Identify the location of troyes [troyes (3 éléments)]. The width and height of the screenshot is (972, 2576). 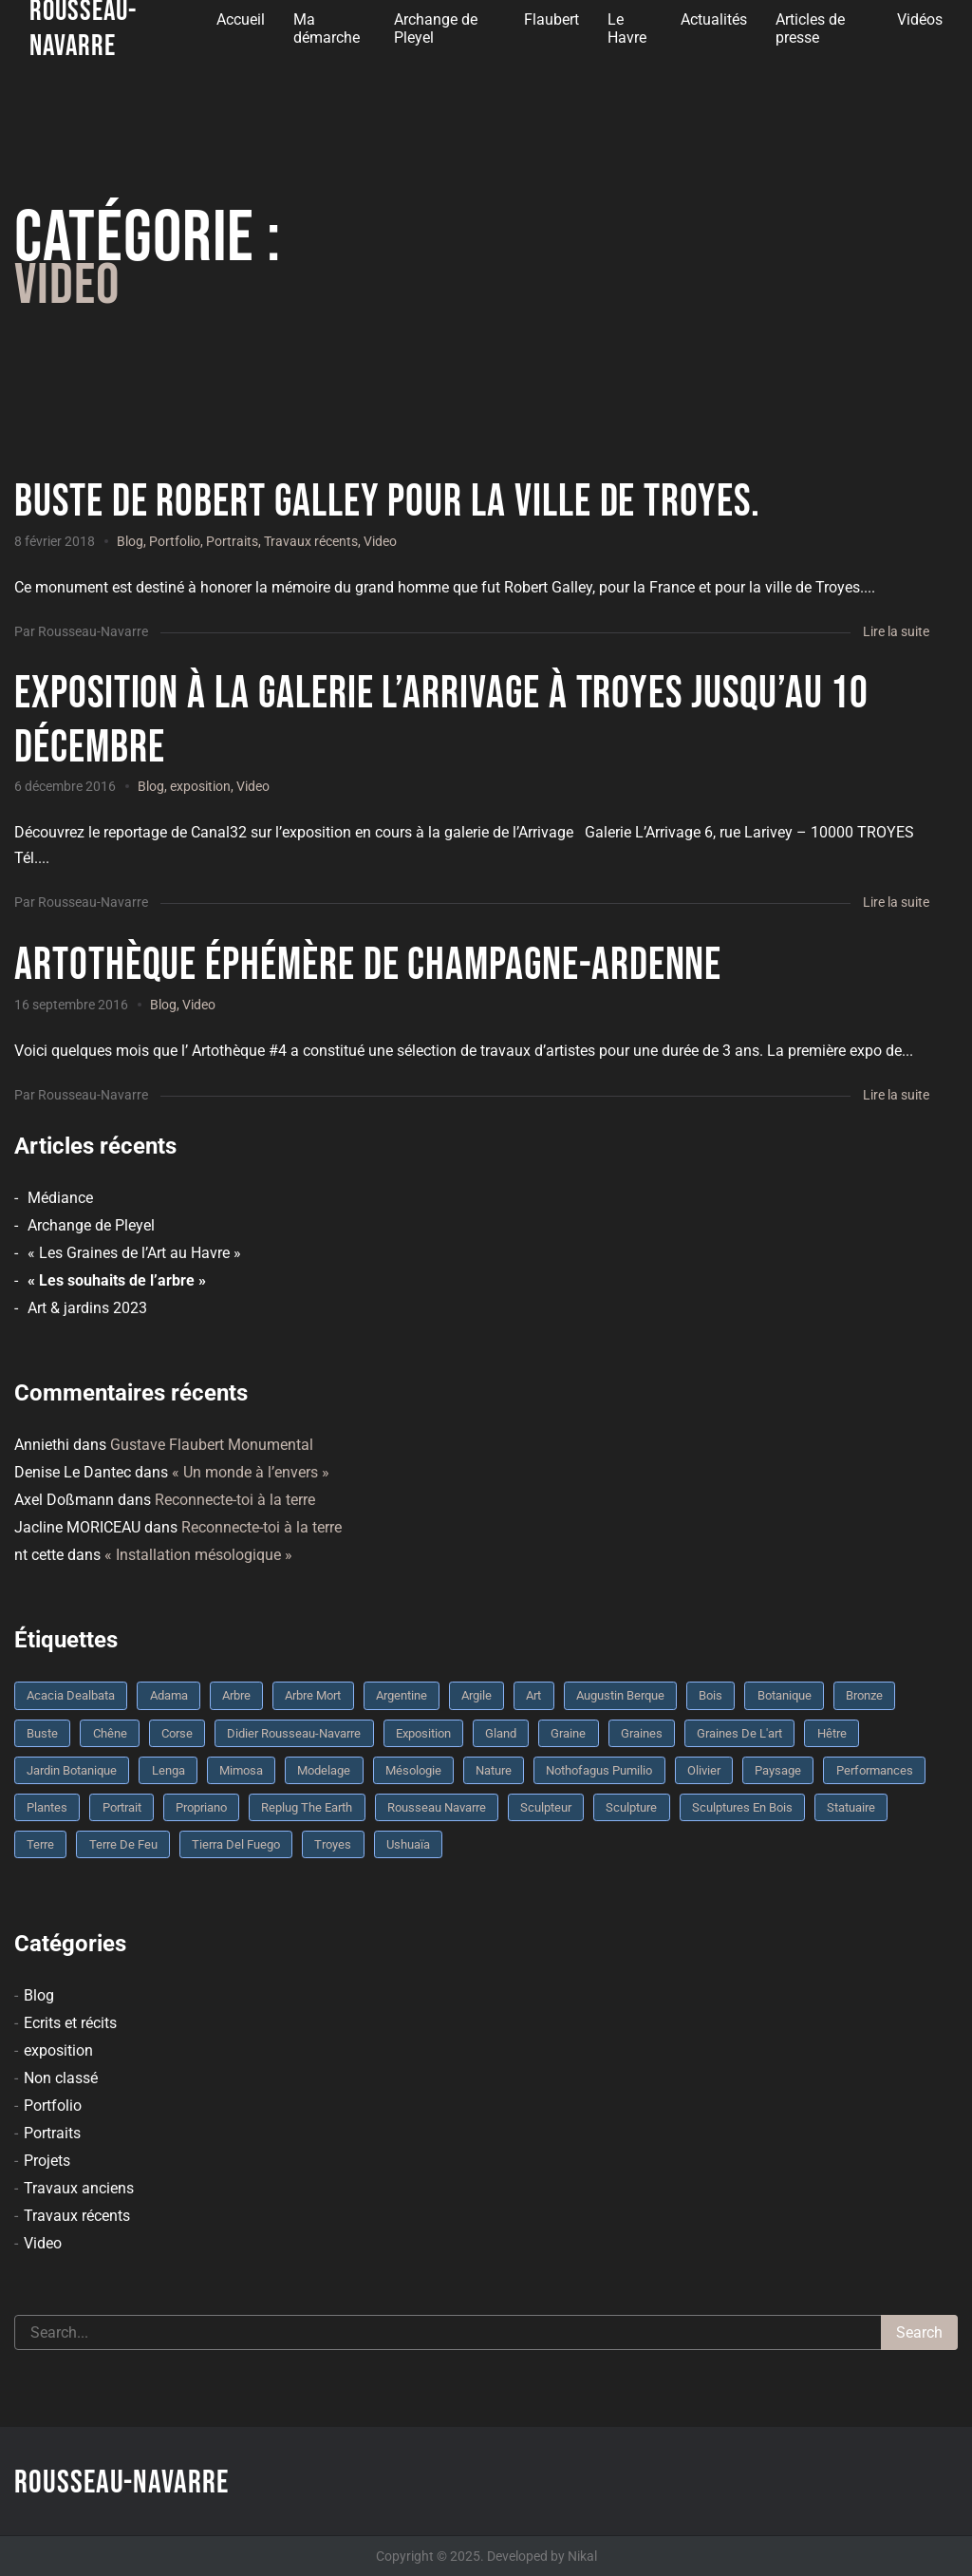
(332, 1844).